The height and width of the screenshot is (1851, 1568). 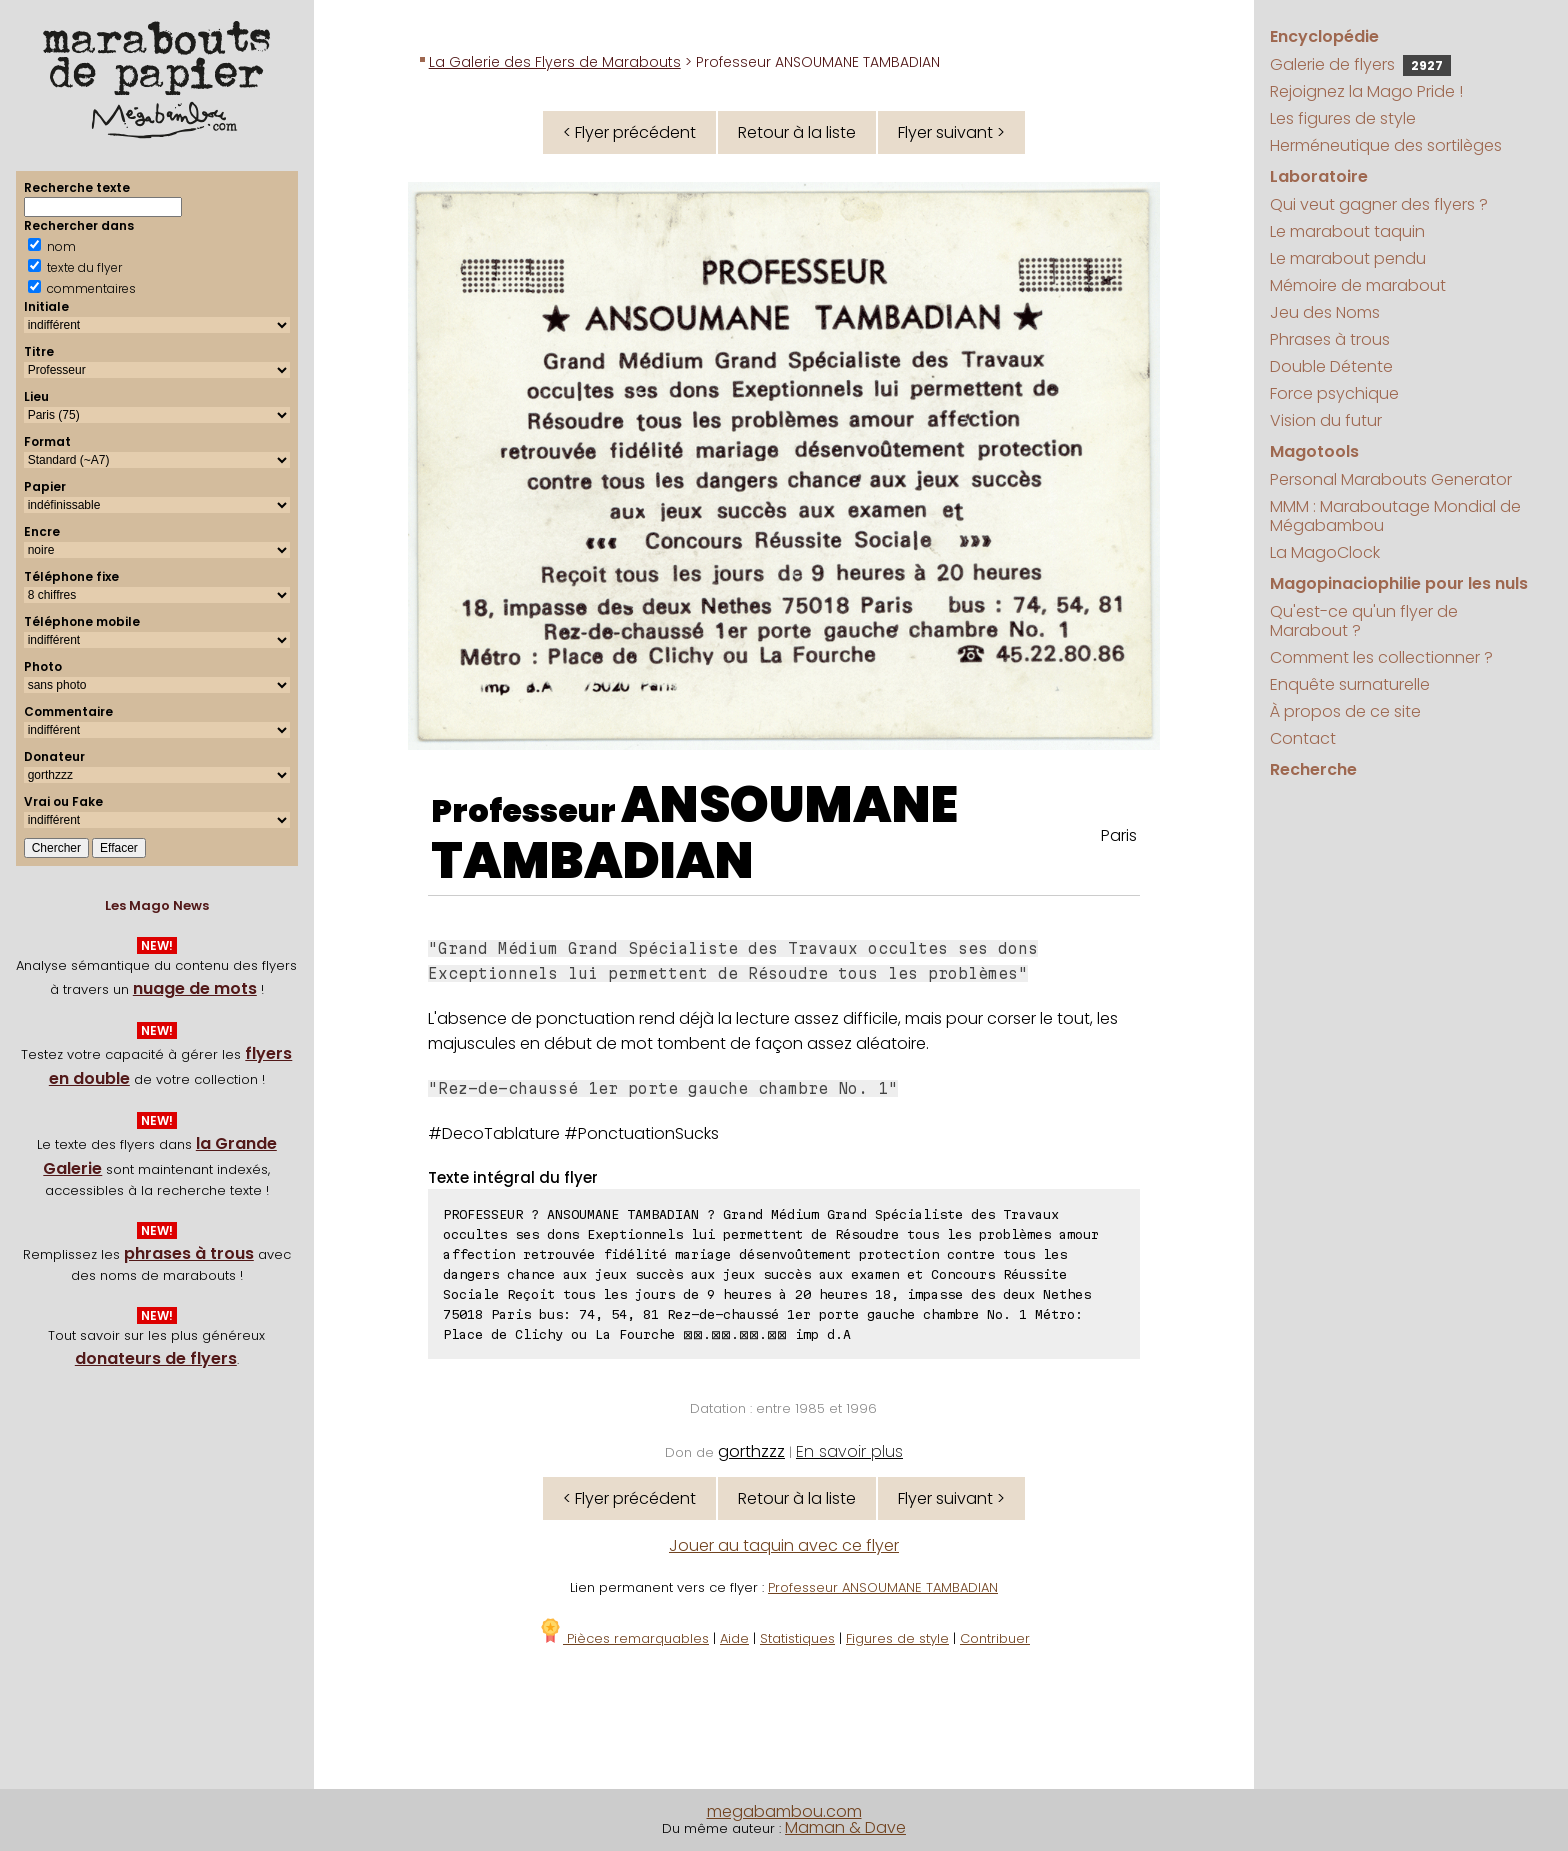 What do you see at coordinates (1381, 657) in the screenshot?
I see `Comment les collectionner ?` at bounding box center [1381, 657].